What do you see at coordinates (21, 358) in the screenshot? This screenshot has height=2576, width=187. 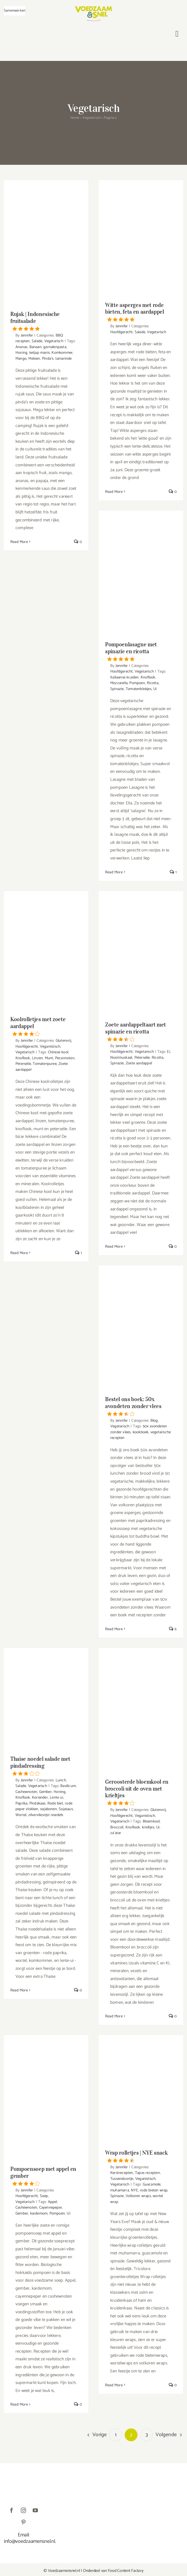 I see `Mango` at bounding box center [21, 358].